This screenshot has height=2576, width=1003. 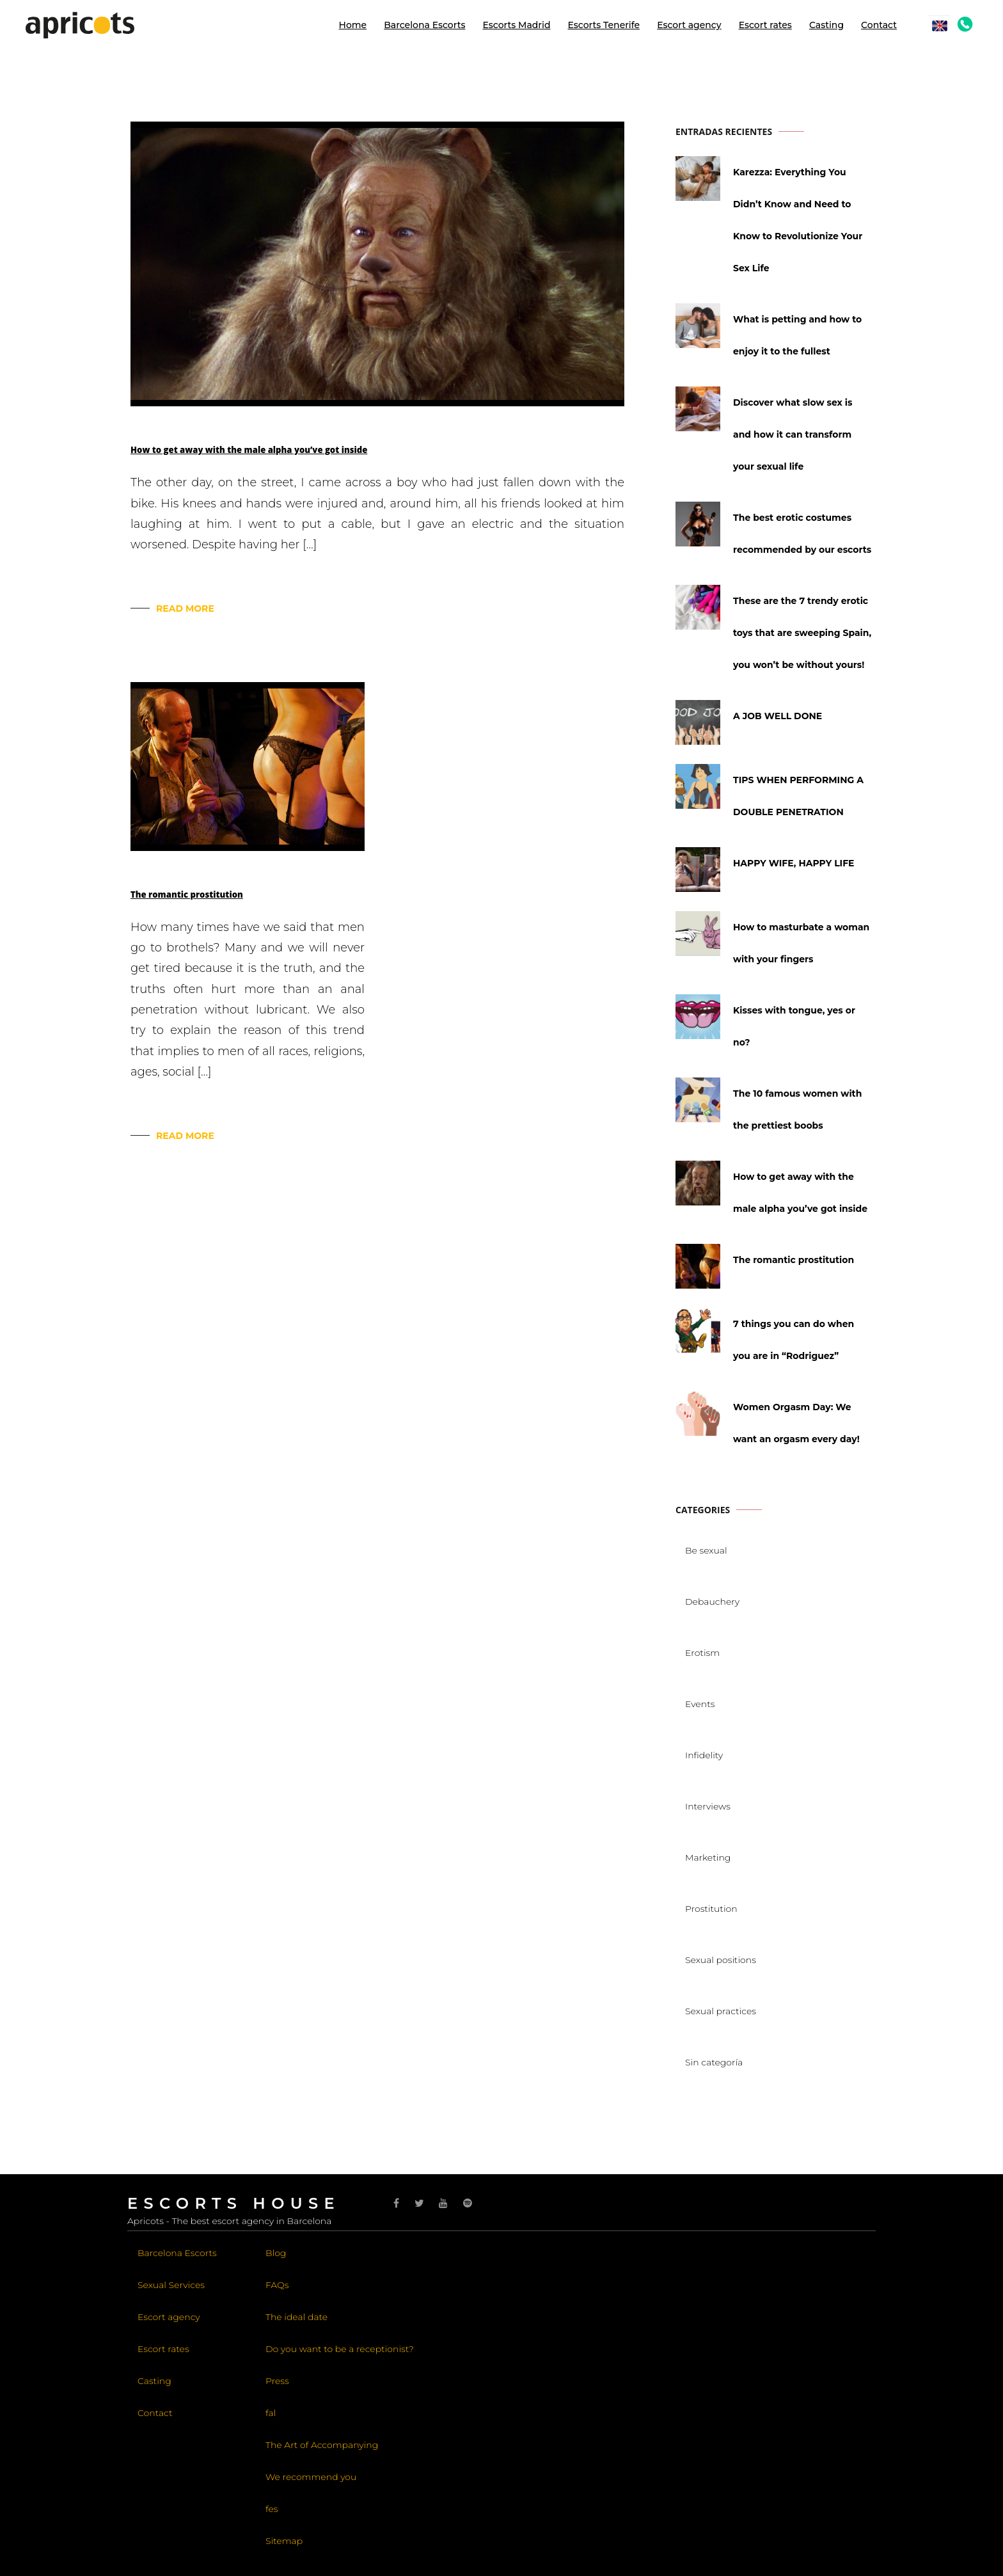 I want to click on Read More, so click(x=185, y=608).